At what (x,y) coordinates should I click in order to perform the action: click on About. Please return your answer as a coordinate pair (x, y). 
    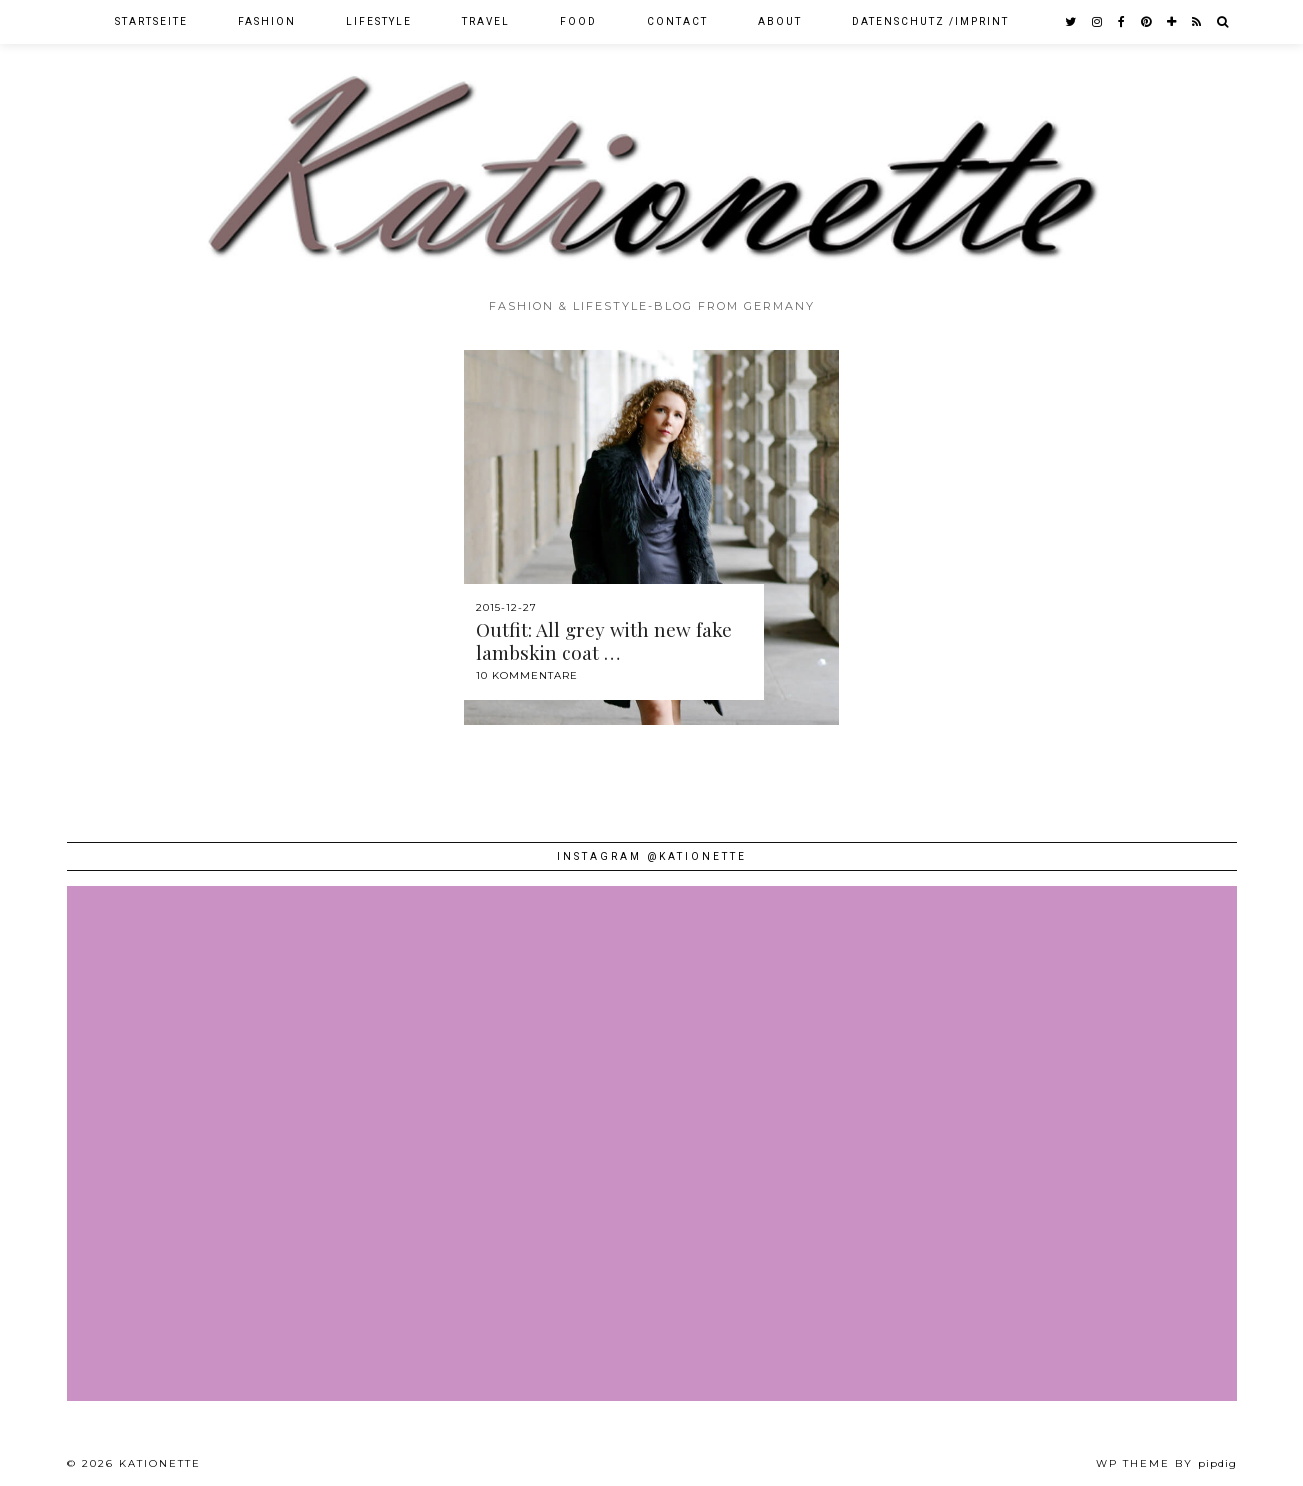
    Looking at the image, I should click on (780, 21).